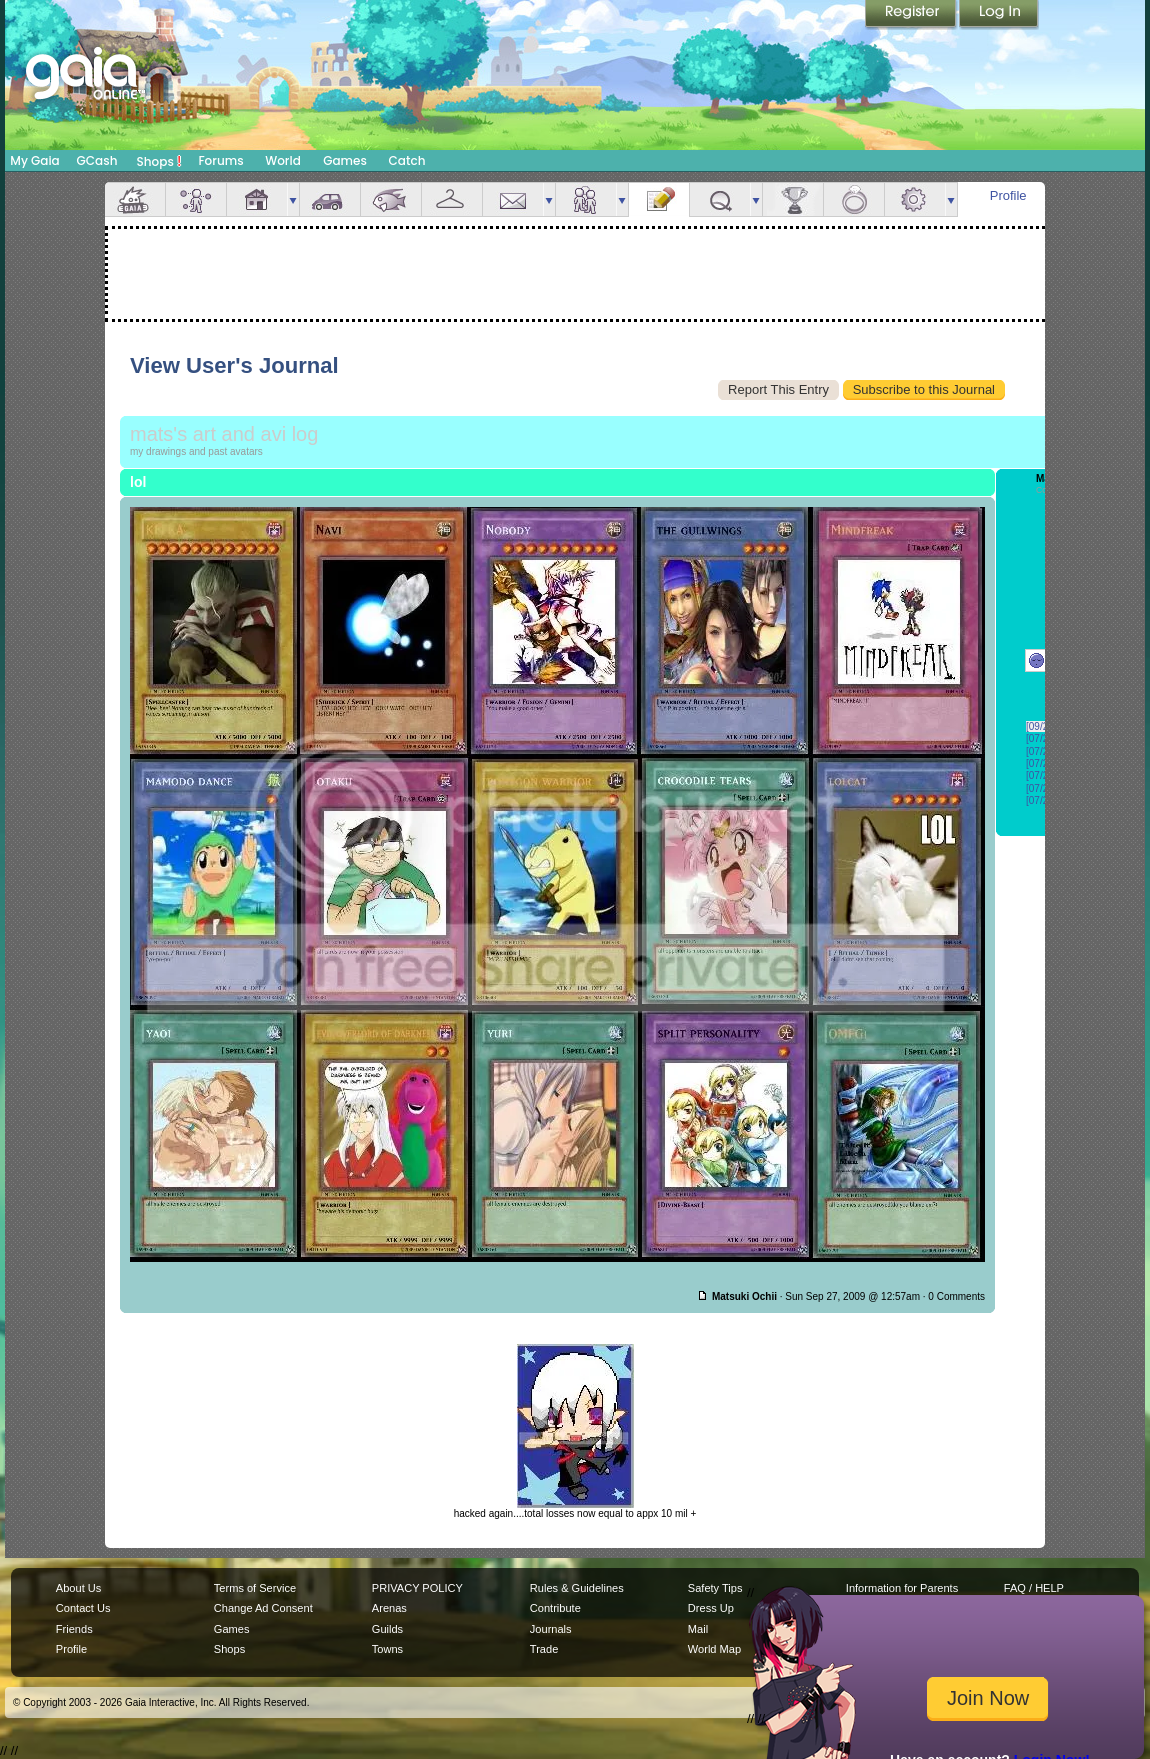 The height and width of the screenshot is (1759, 1150). Describe the element at coordinates (407, 160) in the screenshot. I see `Catch` at that location.